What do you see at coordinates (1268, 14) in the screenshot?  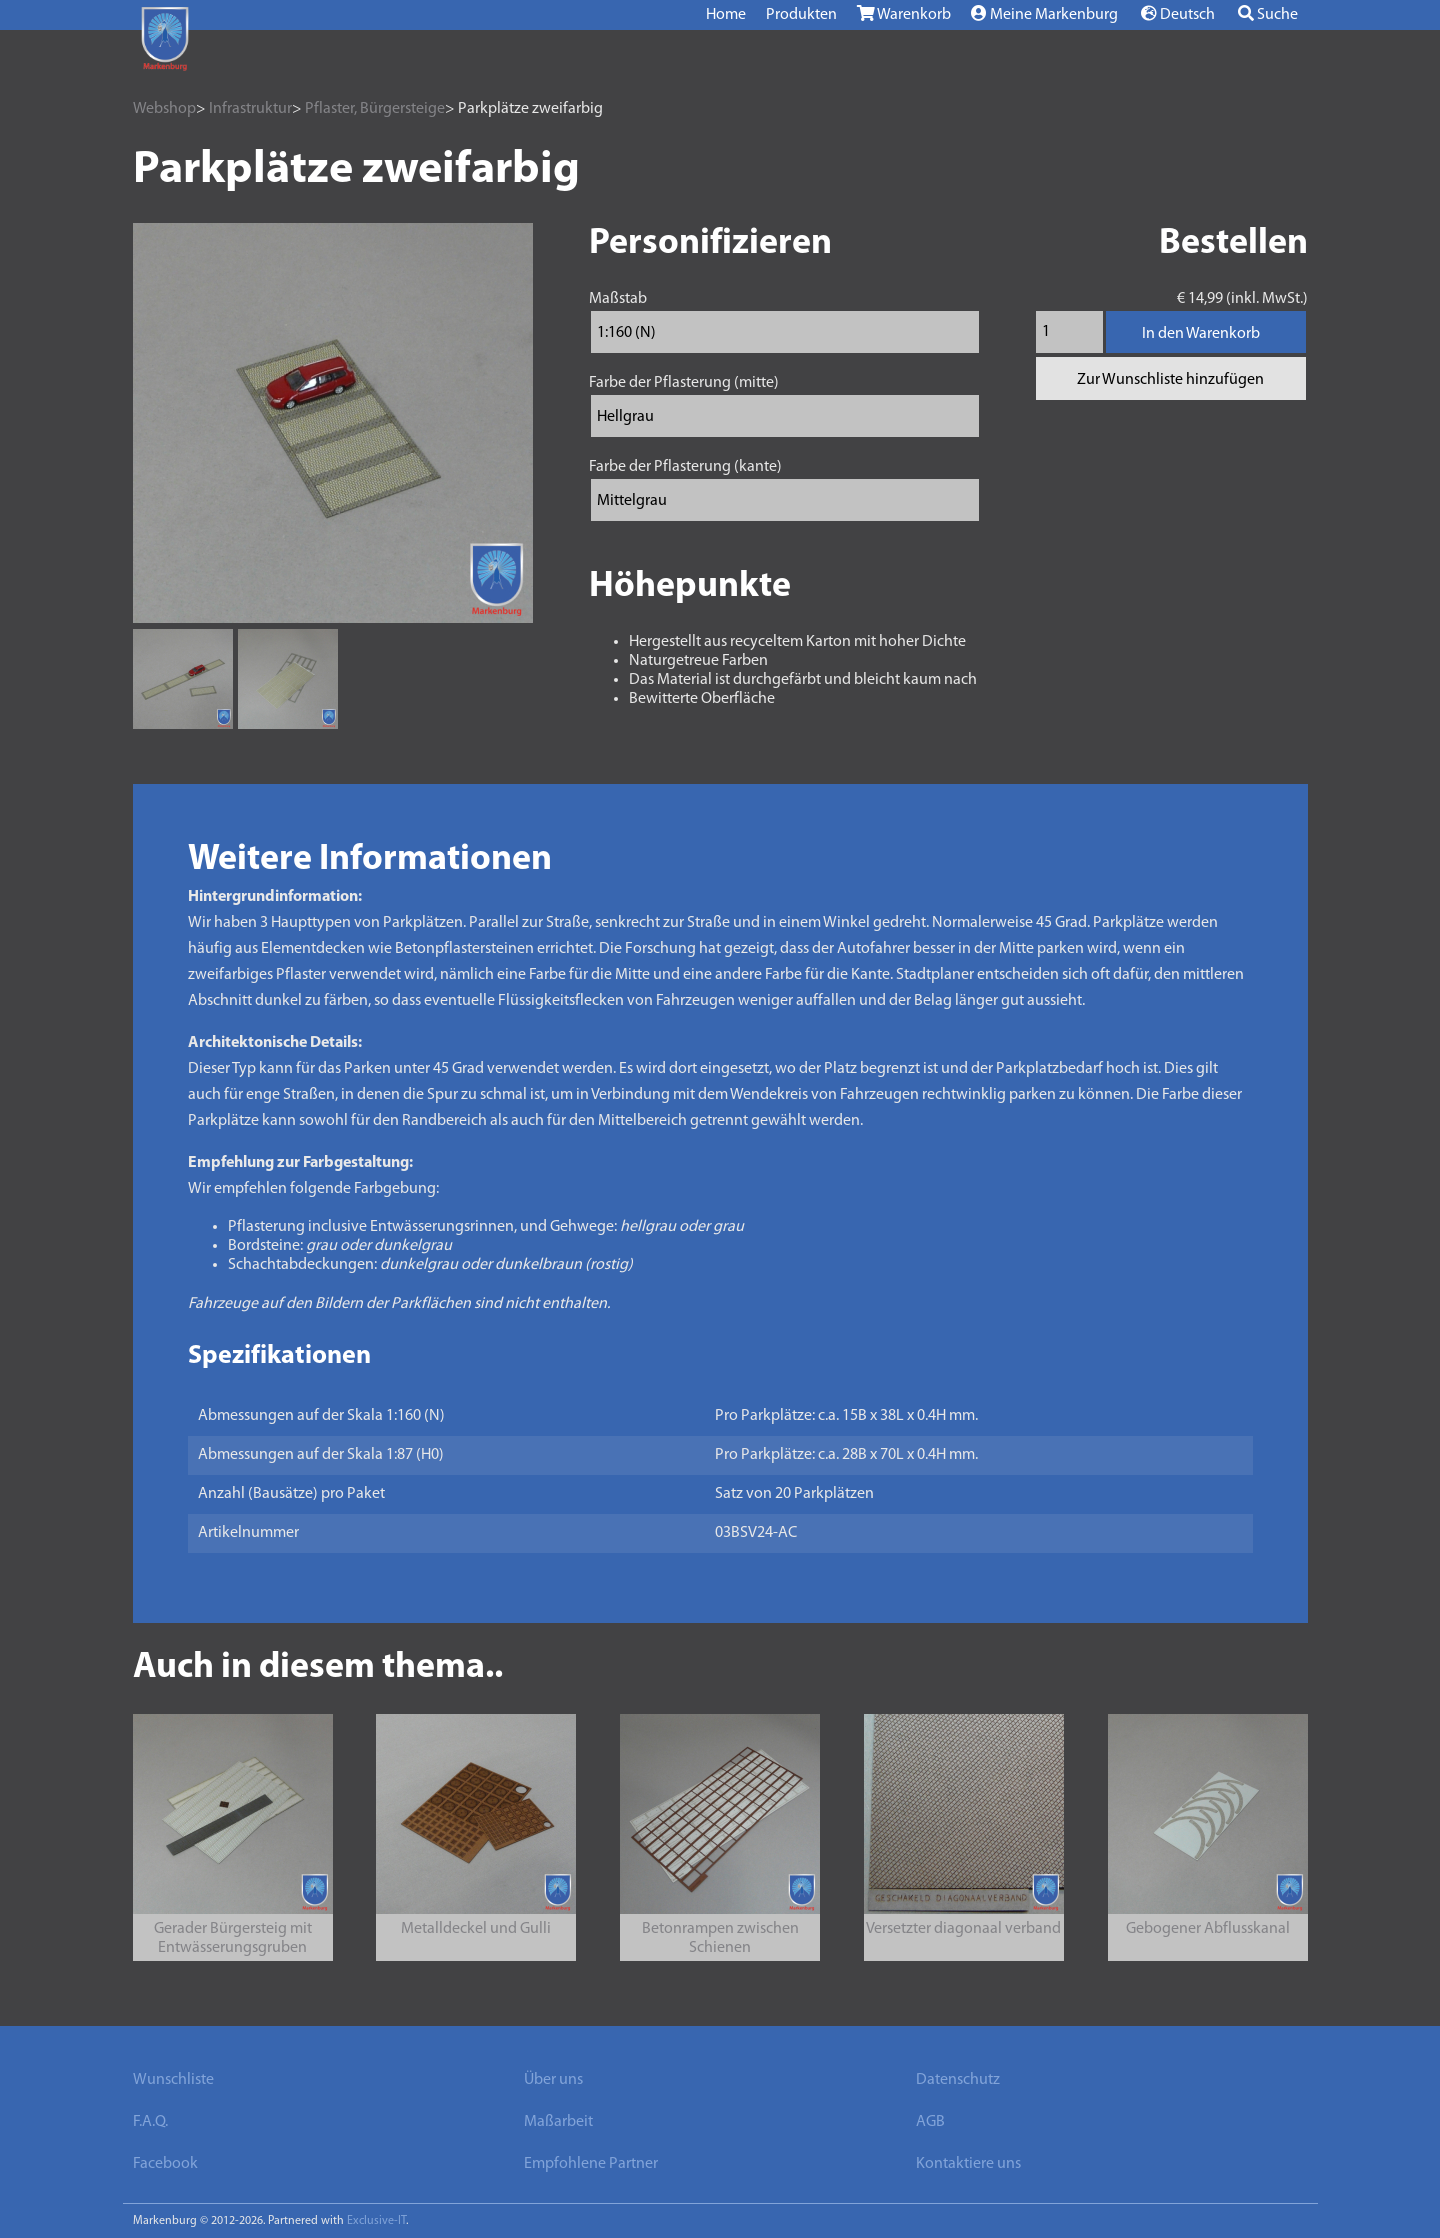 I see `Suche` at bounding box center [1268, 14].